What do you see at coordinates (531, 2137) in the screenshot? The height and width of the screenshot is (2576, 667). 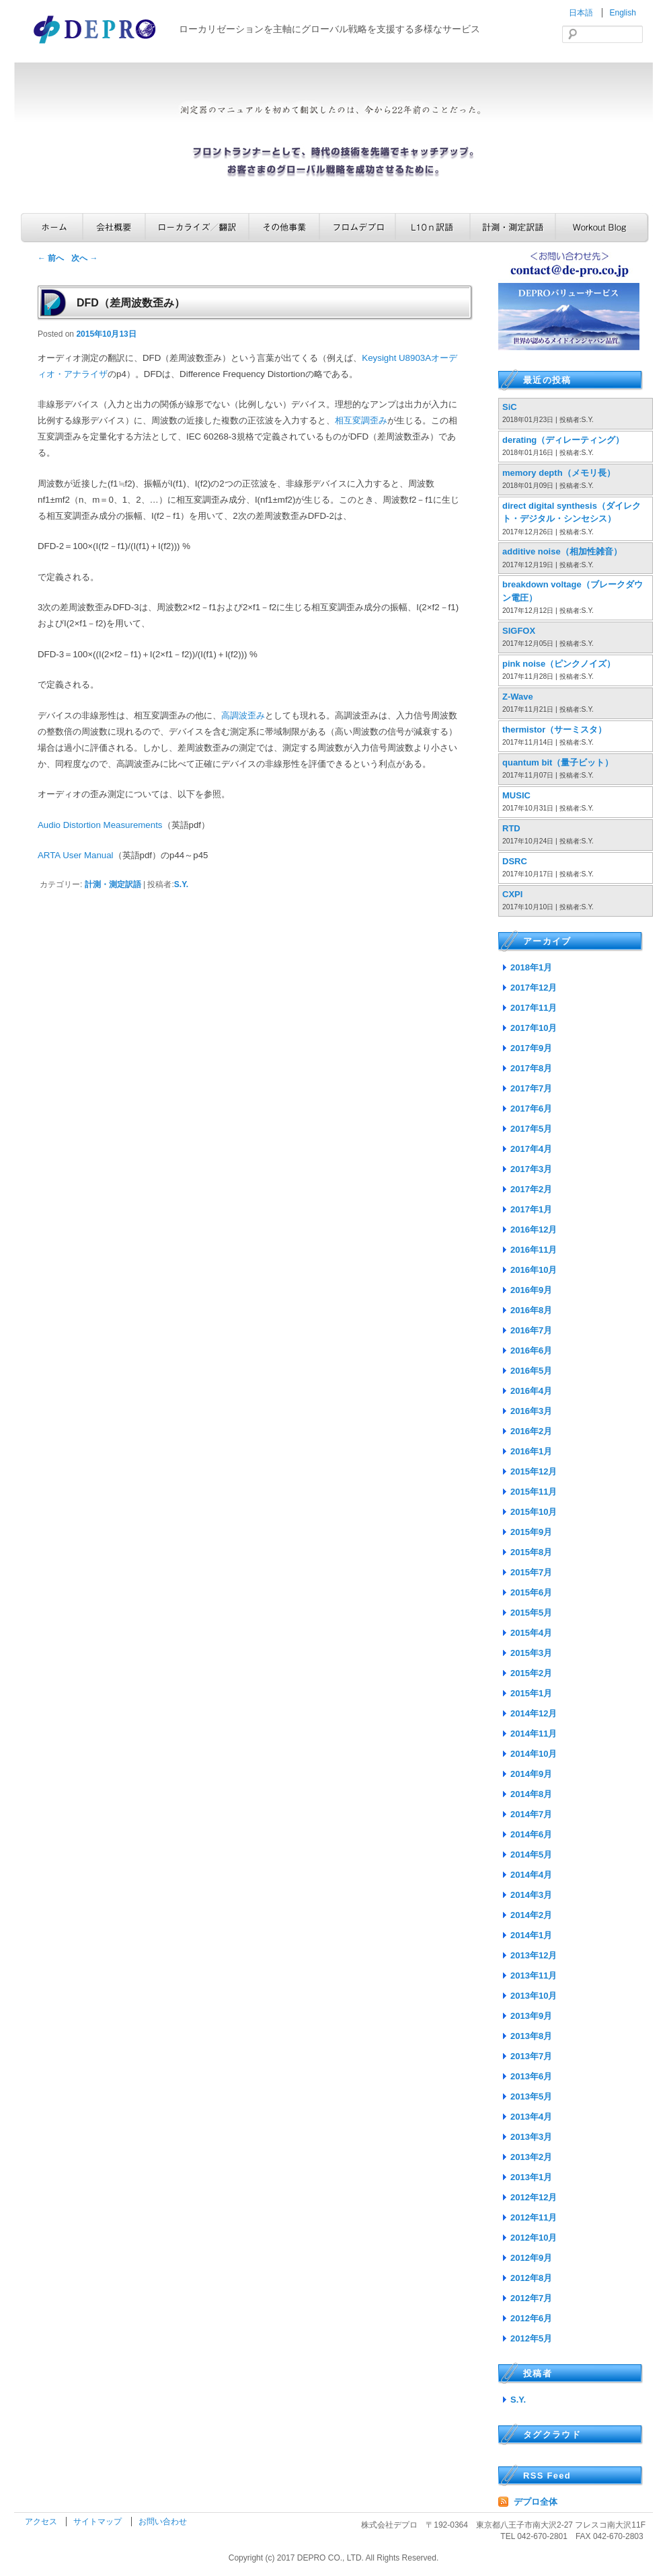 I see `2013年3月` at bounding box center [531, 2137].